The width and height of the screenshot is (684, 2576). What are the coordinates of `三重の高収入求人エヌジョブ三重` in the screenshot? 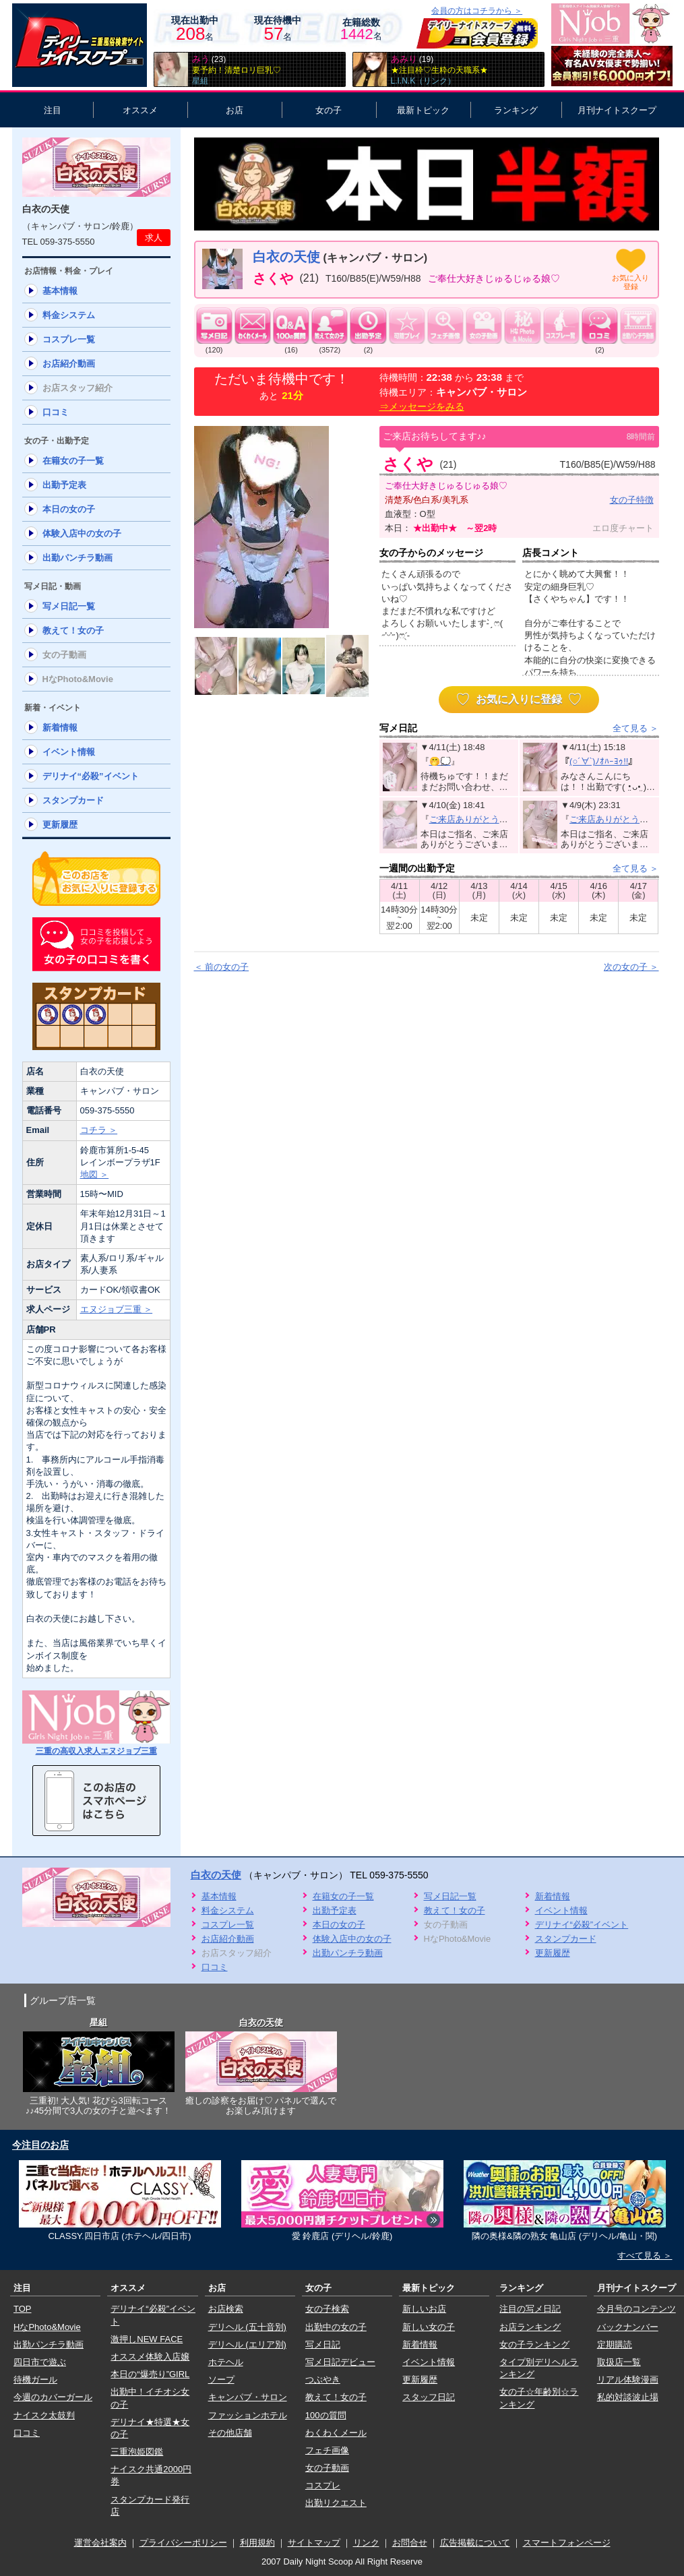 It's located at (96, 1751).